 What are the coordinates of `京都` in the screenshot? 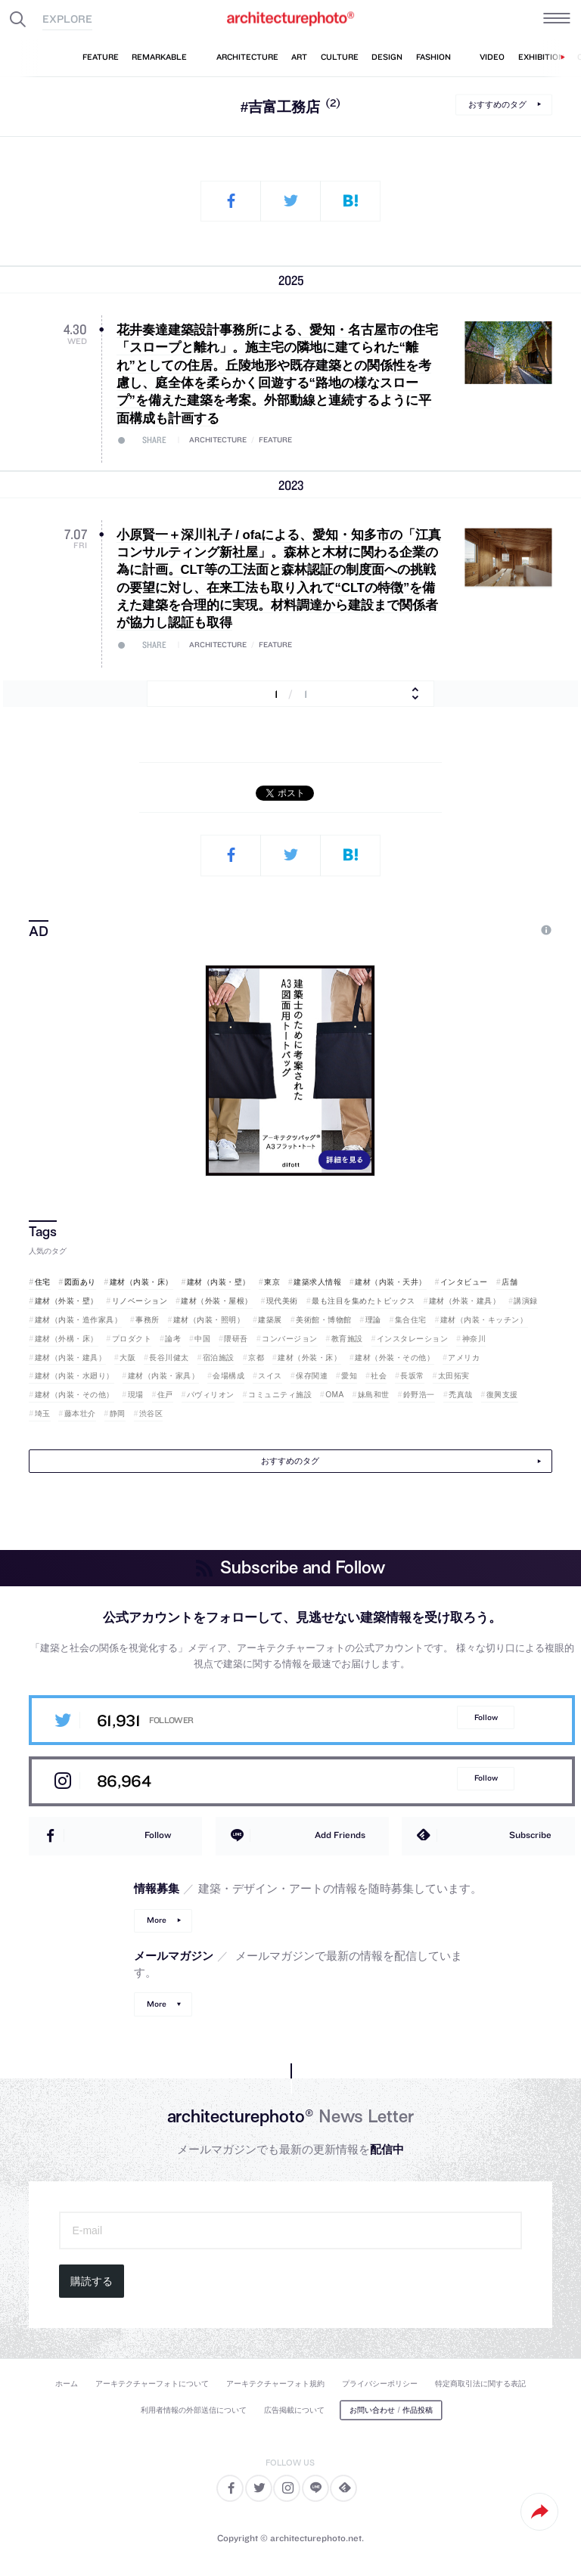 It's located at (256, 1357).